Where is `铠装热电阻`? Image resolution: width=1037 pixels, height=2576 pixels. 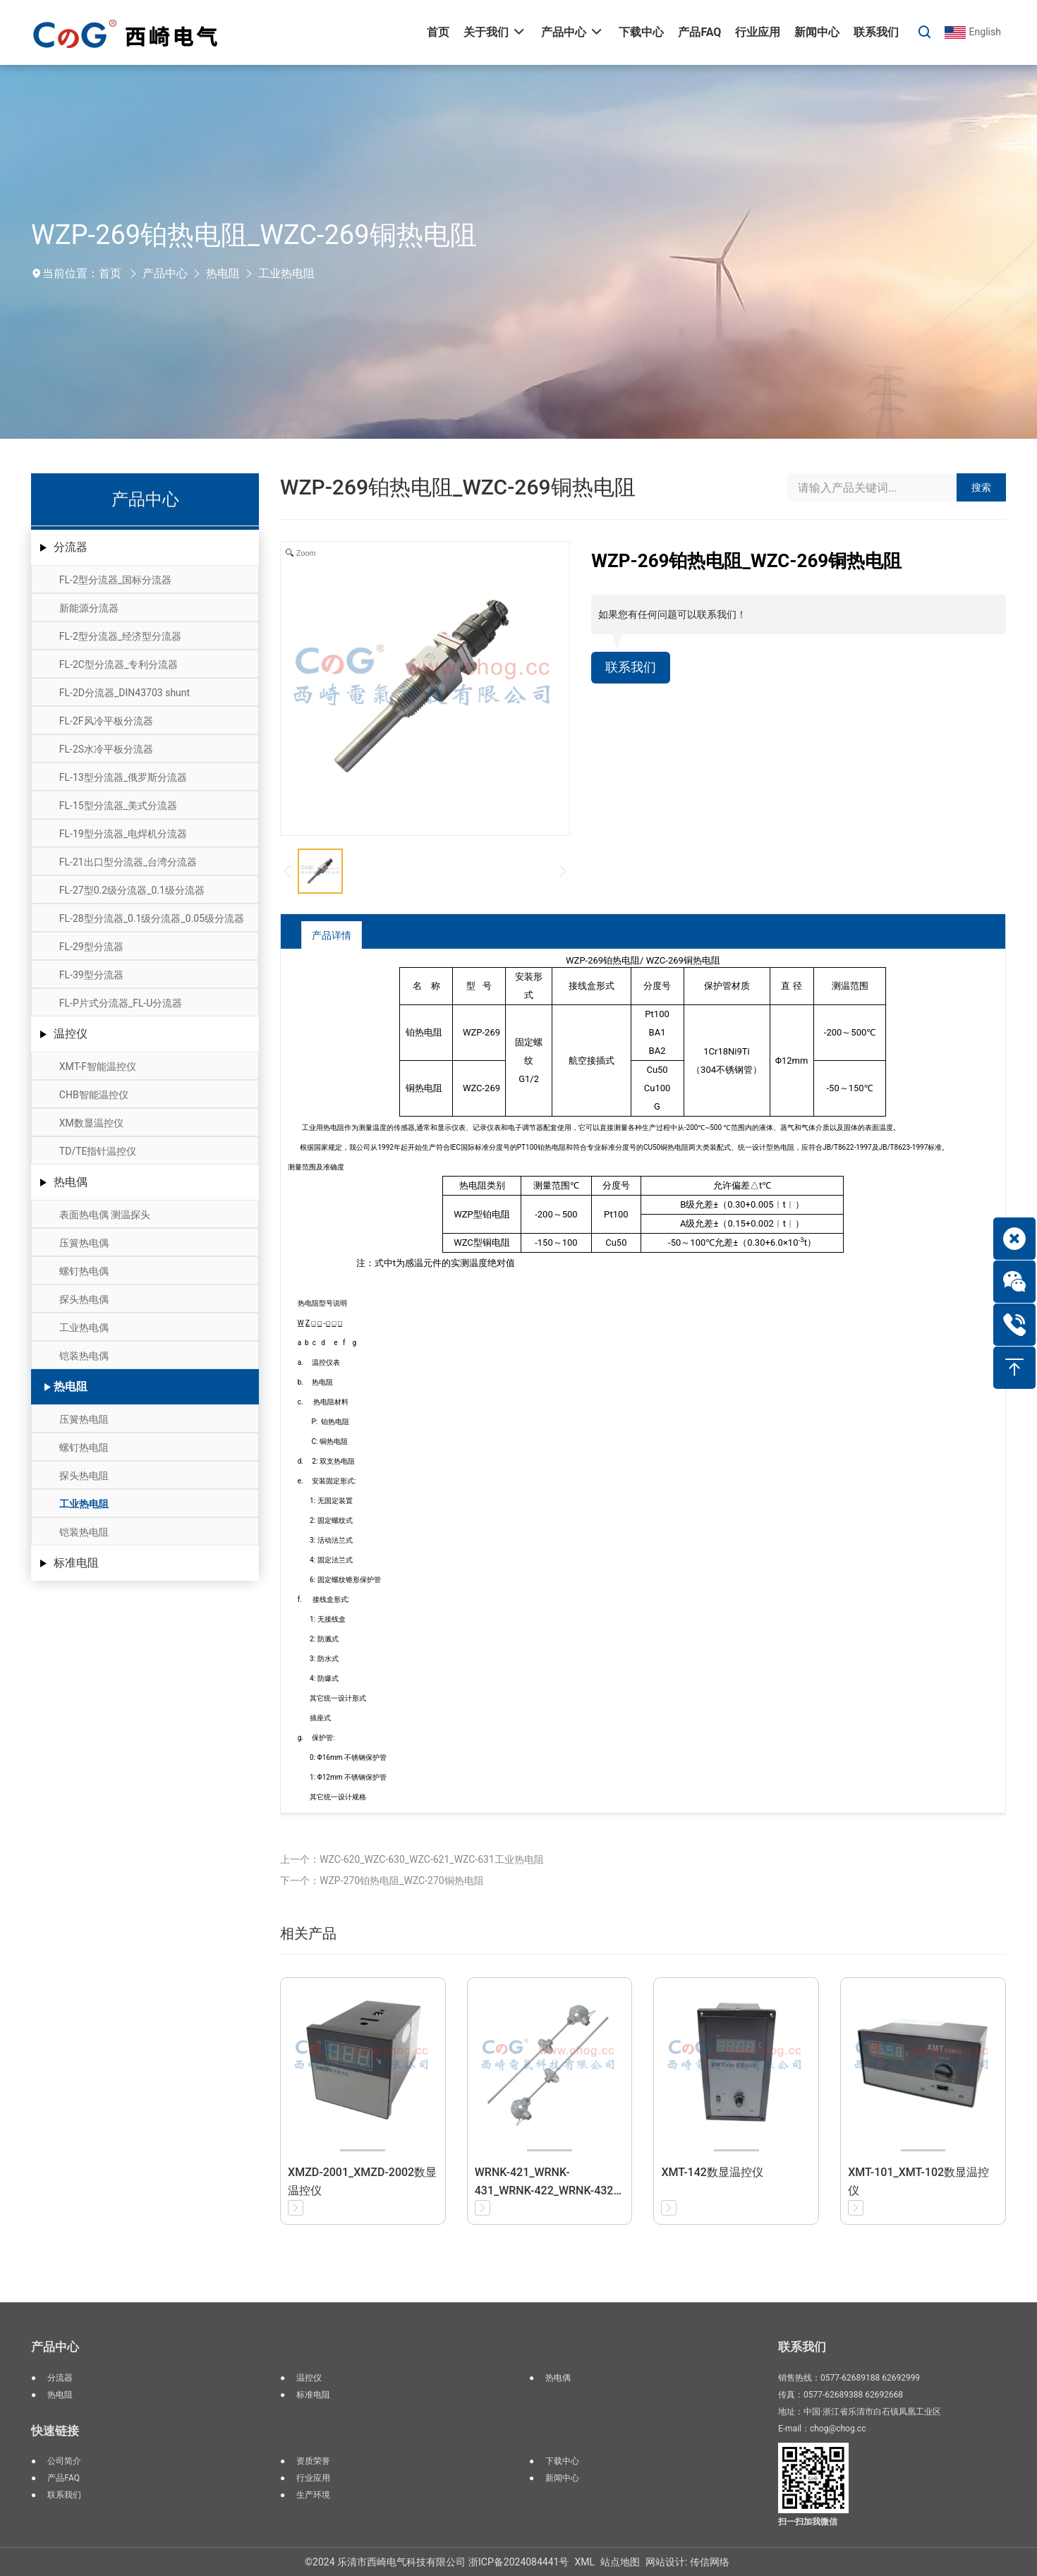 铠装热电阻 is located at coordinates (84, 1532).